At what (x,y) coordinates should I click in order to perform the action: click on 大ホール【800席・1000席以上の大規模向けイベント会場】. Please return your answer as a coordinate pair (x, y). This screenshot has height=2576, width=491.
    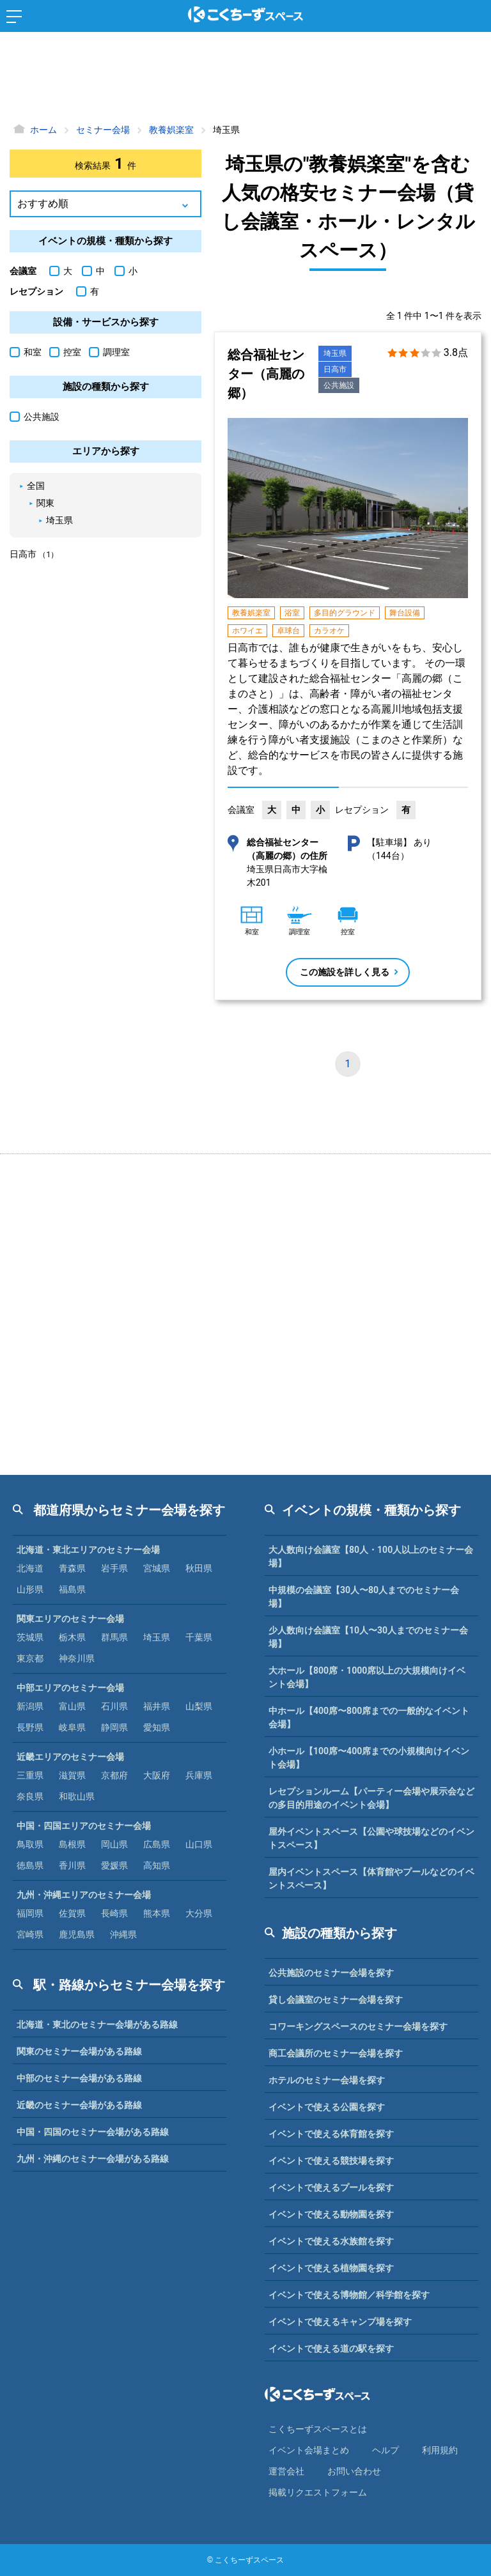
    Looking at the image, I should click on (367, 1677).